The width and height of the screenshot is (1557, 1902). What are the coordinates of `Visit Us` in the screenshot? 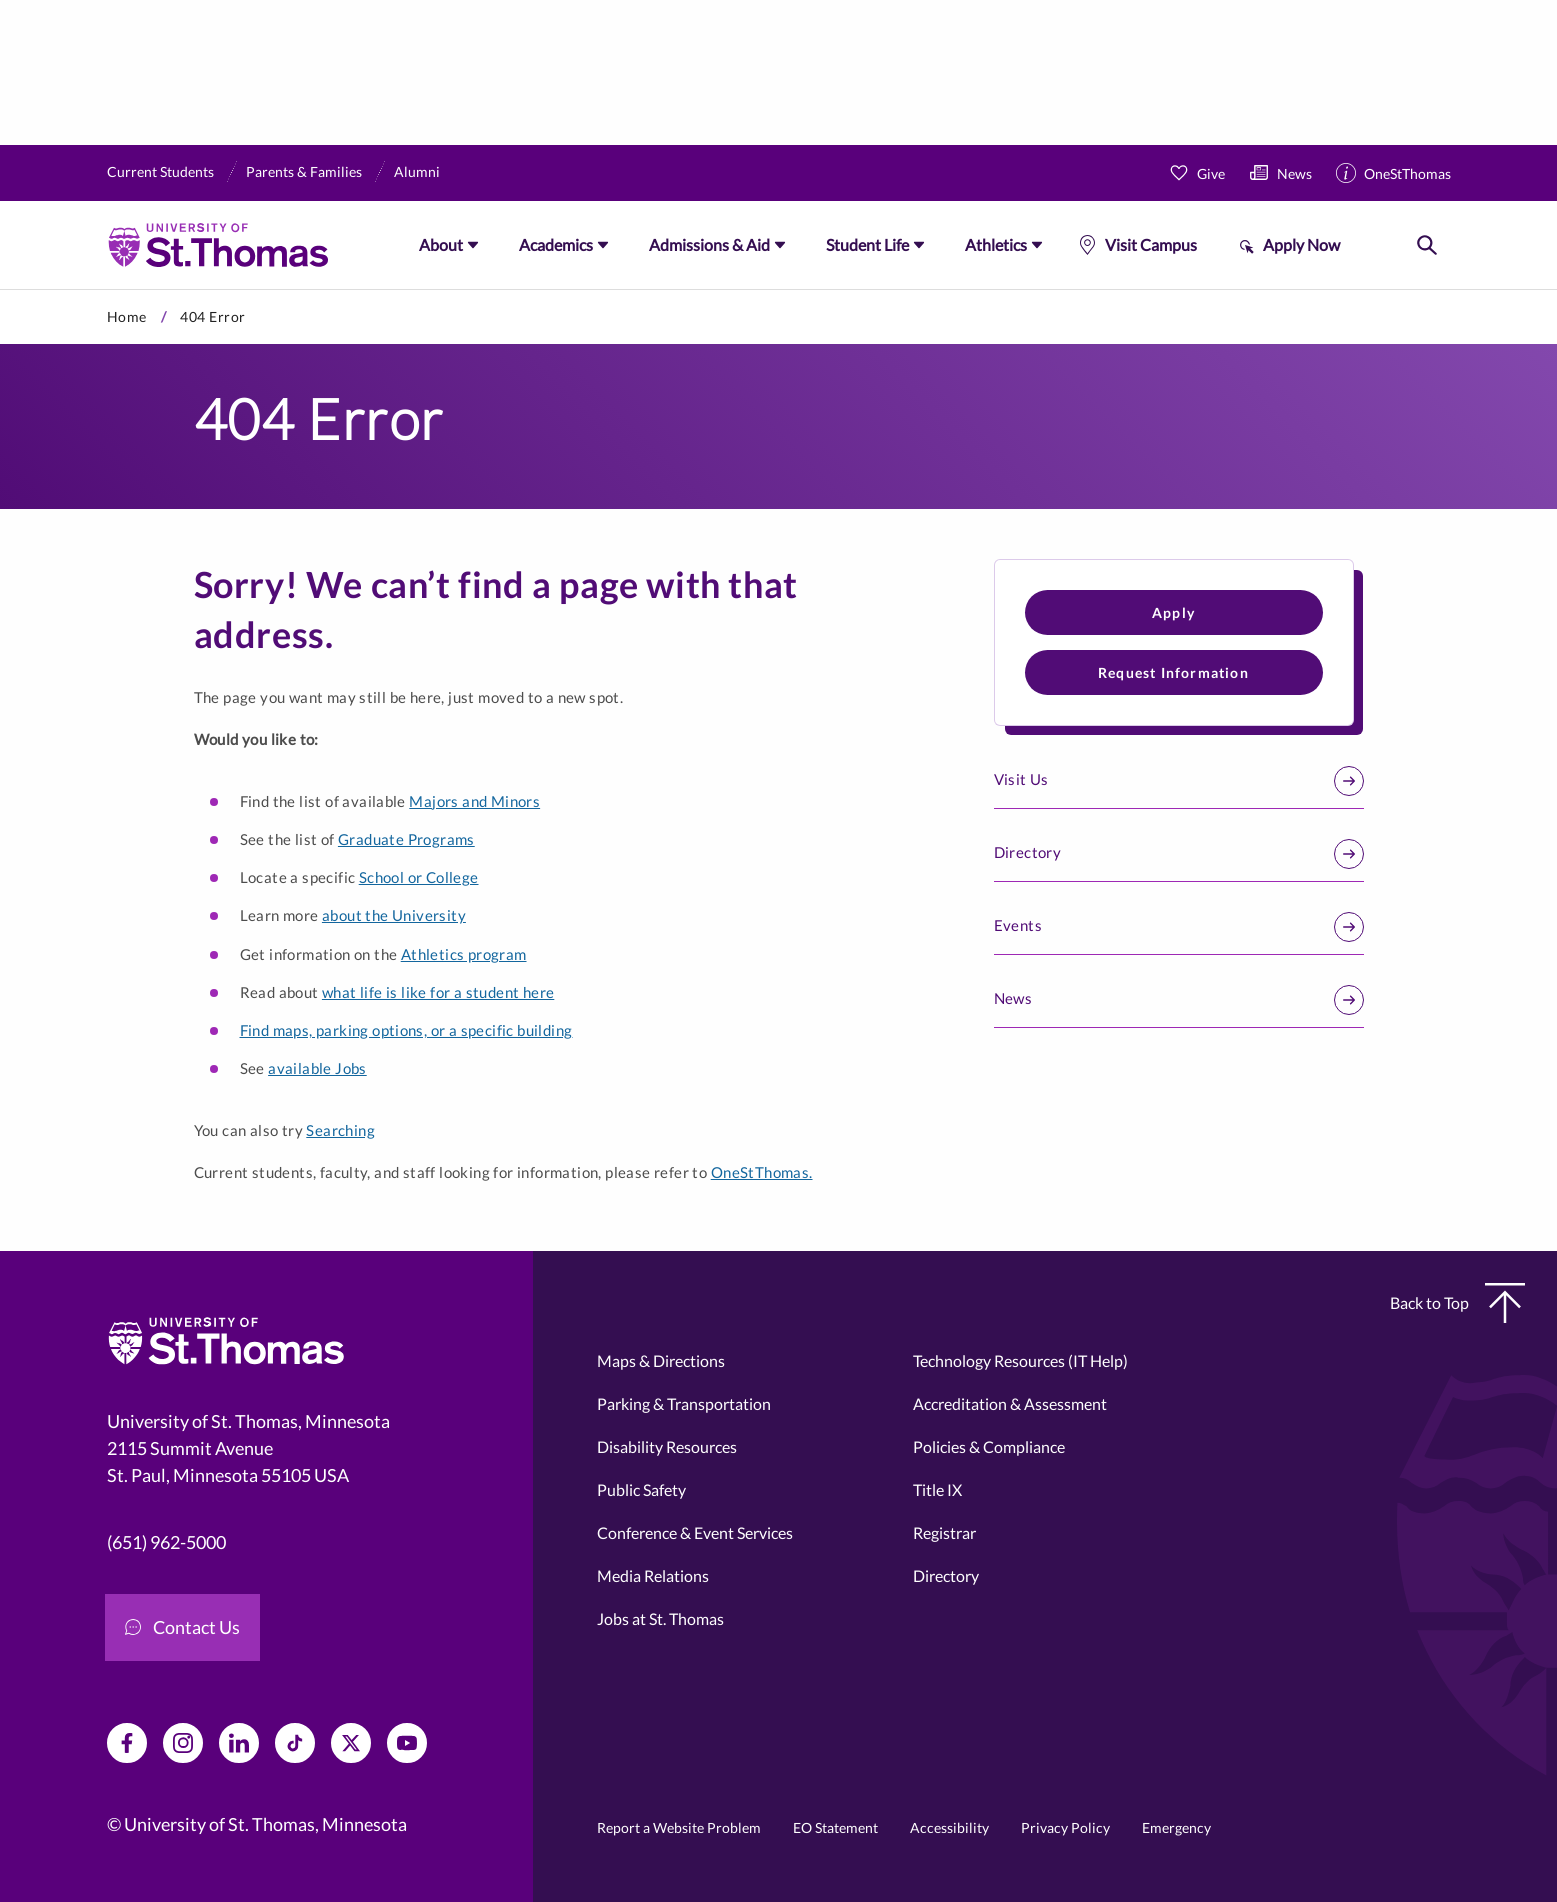 It's located at (1179, 781).